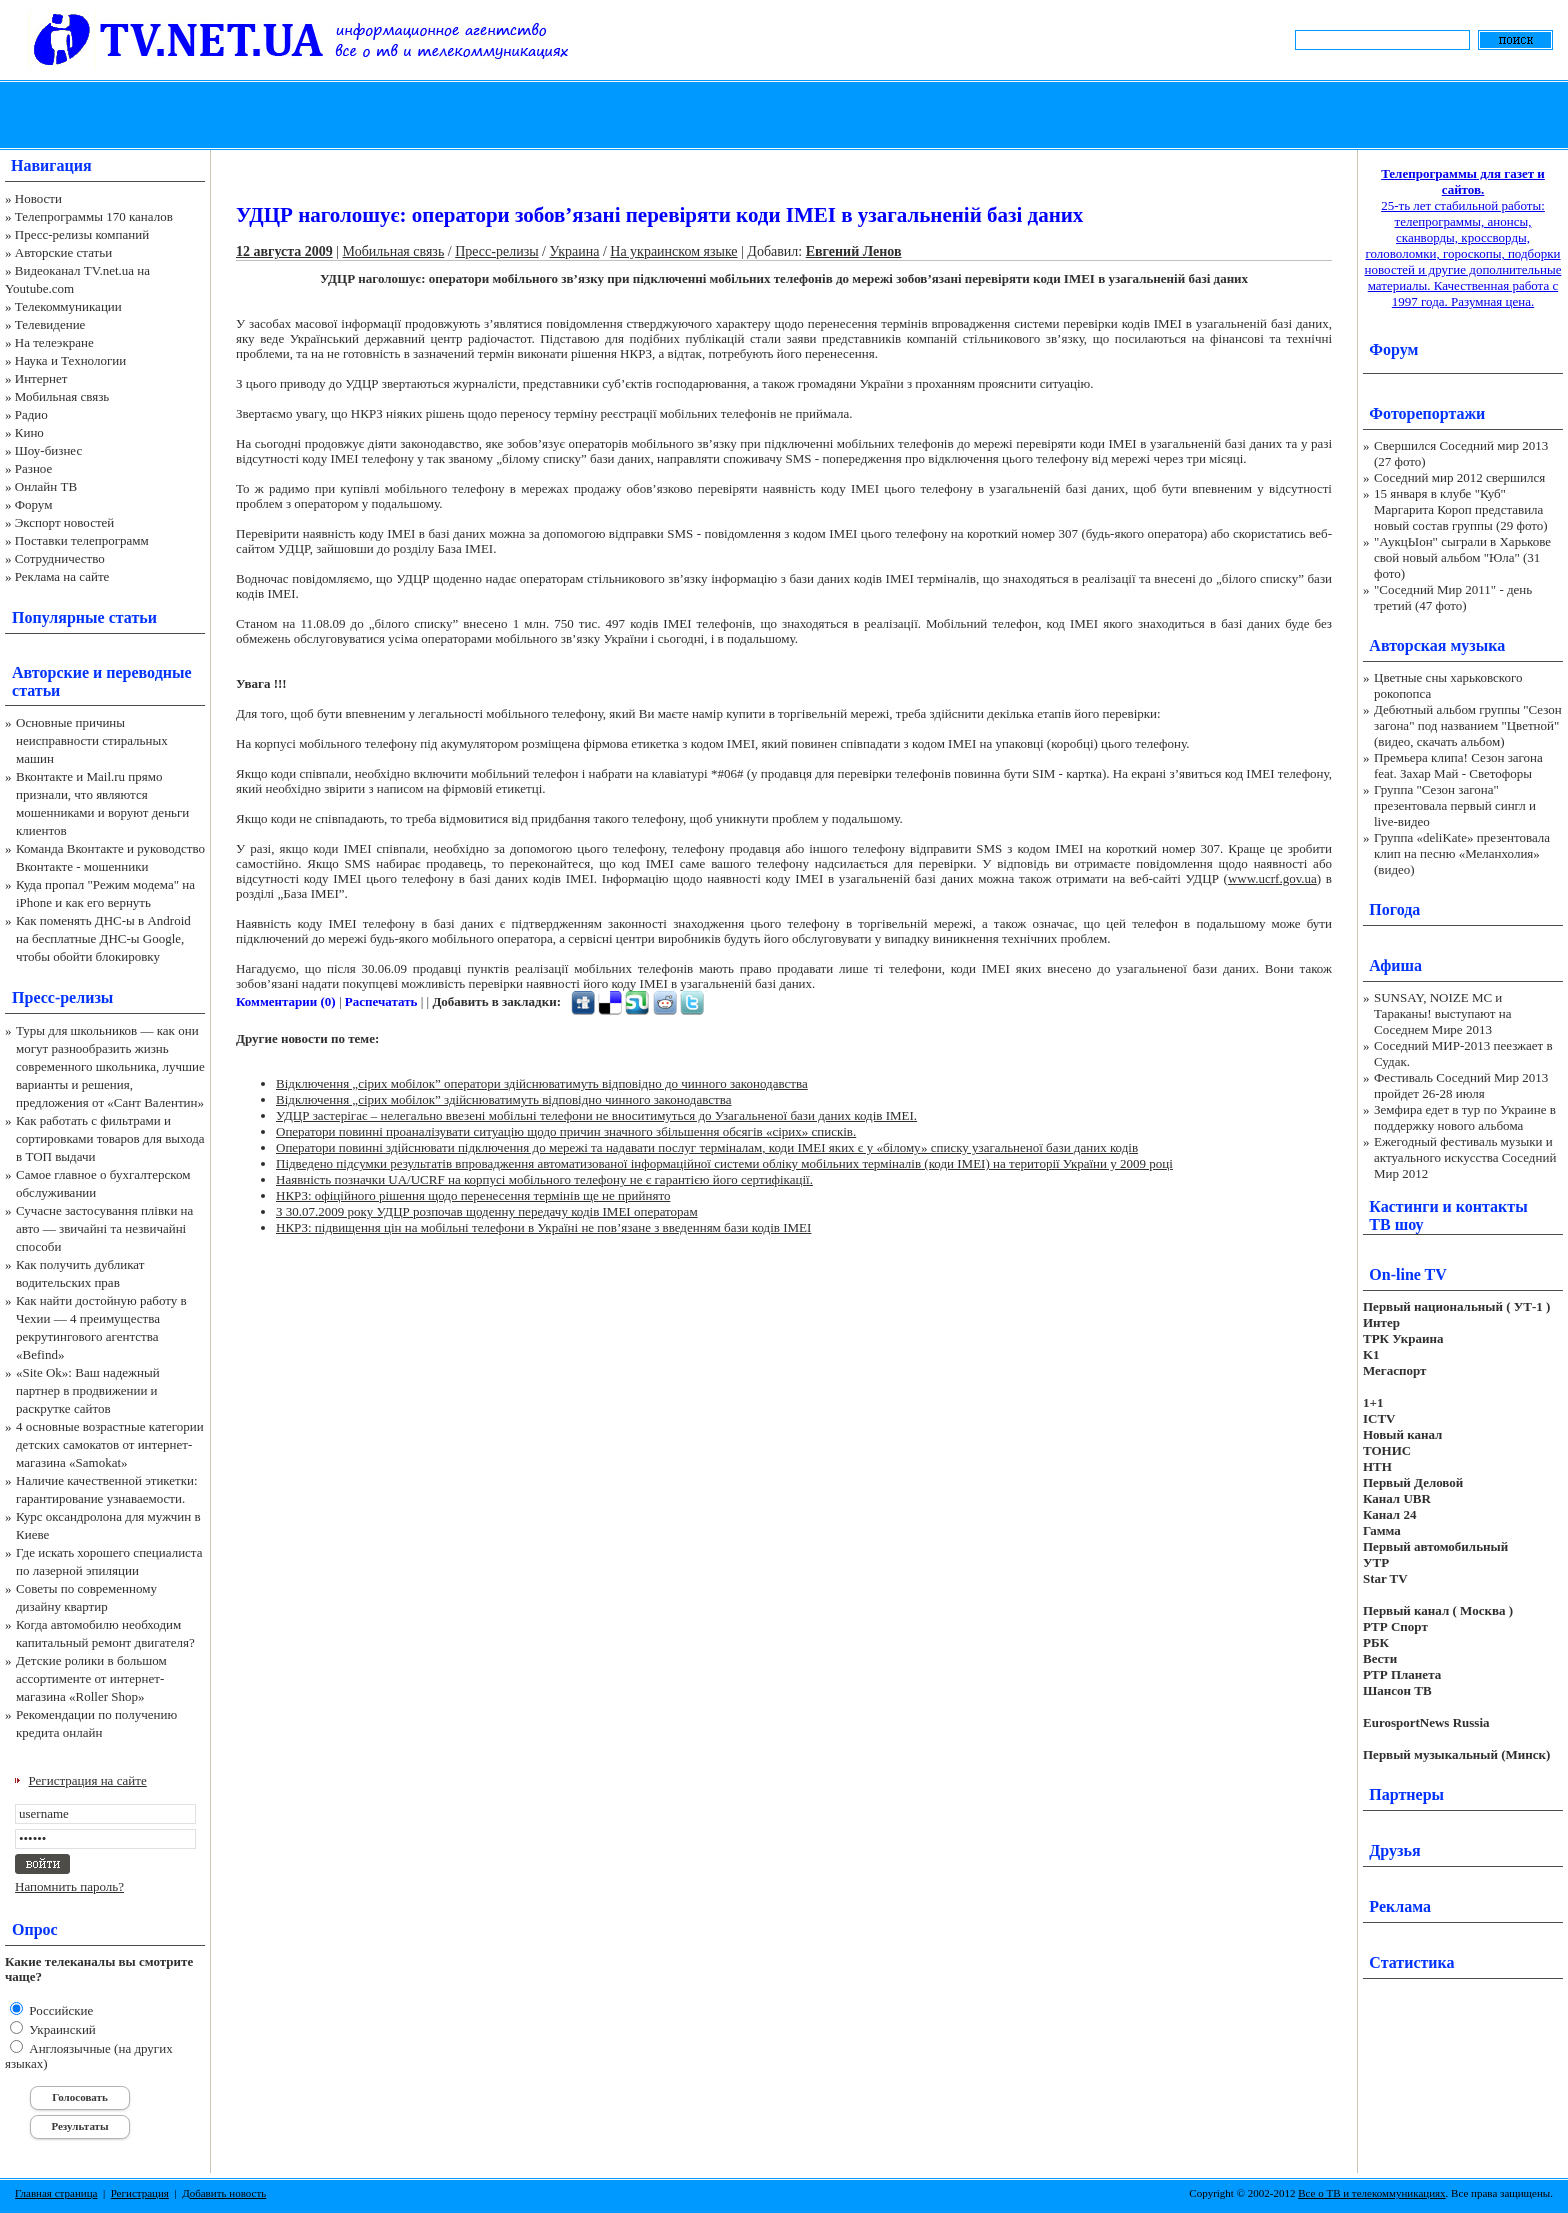 The width and height of the screenshot is (1568, 2213). I want to click on Онлайн ТВ, so click(46, 486).